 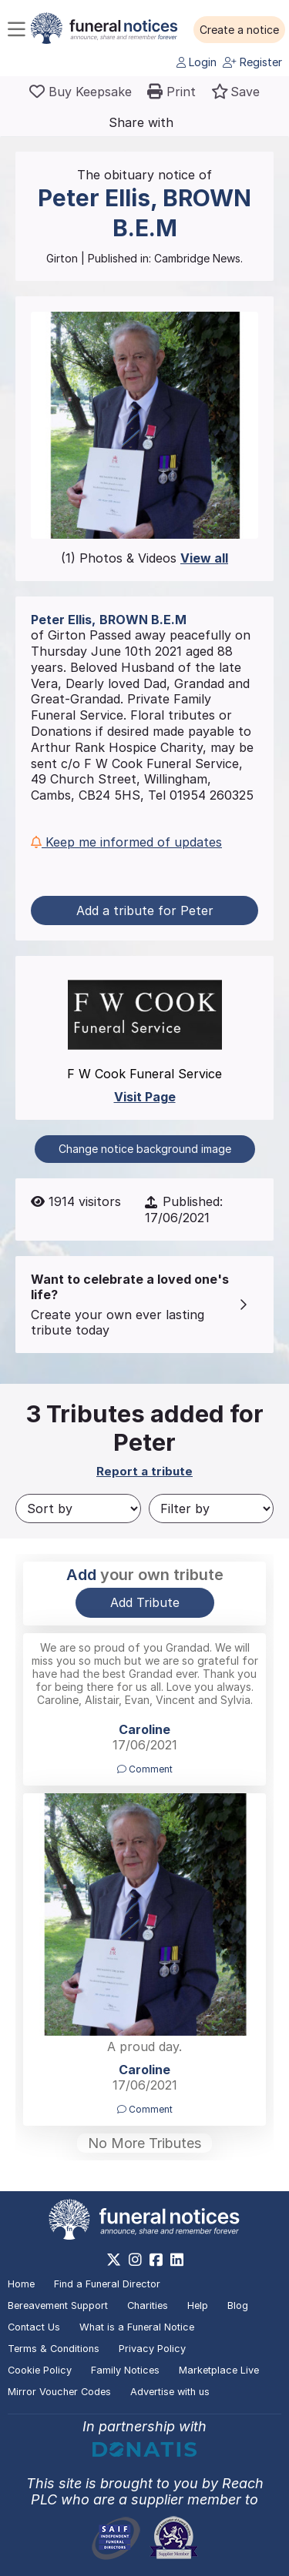 I want to click on [Sort by], so click(x=78, y=1508).